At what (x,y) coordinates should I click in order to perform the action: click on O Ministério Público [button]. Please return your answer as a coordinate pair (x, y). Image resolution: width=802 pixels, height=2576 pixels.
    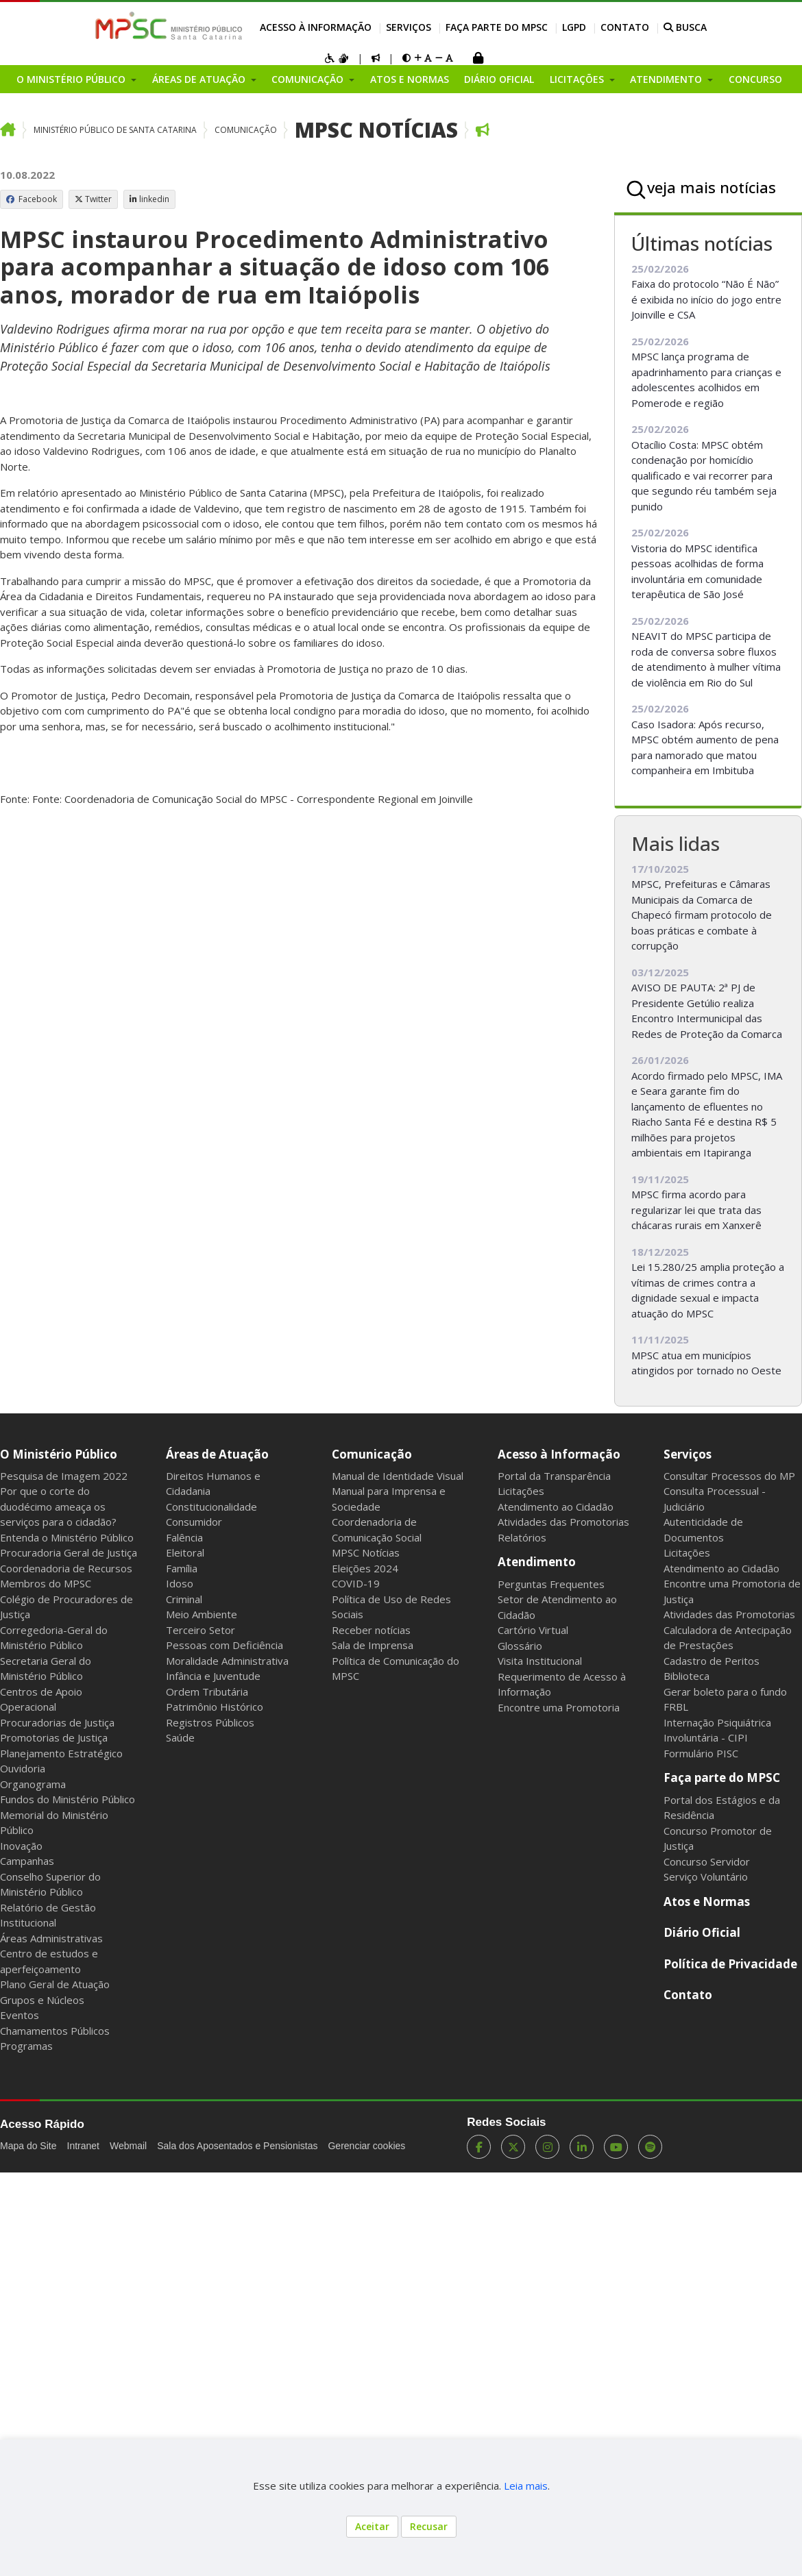
    Looking at the image, I should click on (72, 79).